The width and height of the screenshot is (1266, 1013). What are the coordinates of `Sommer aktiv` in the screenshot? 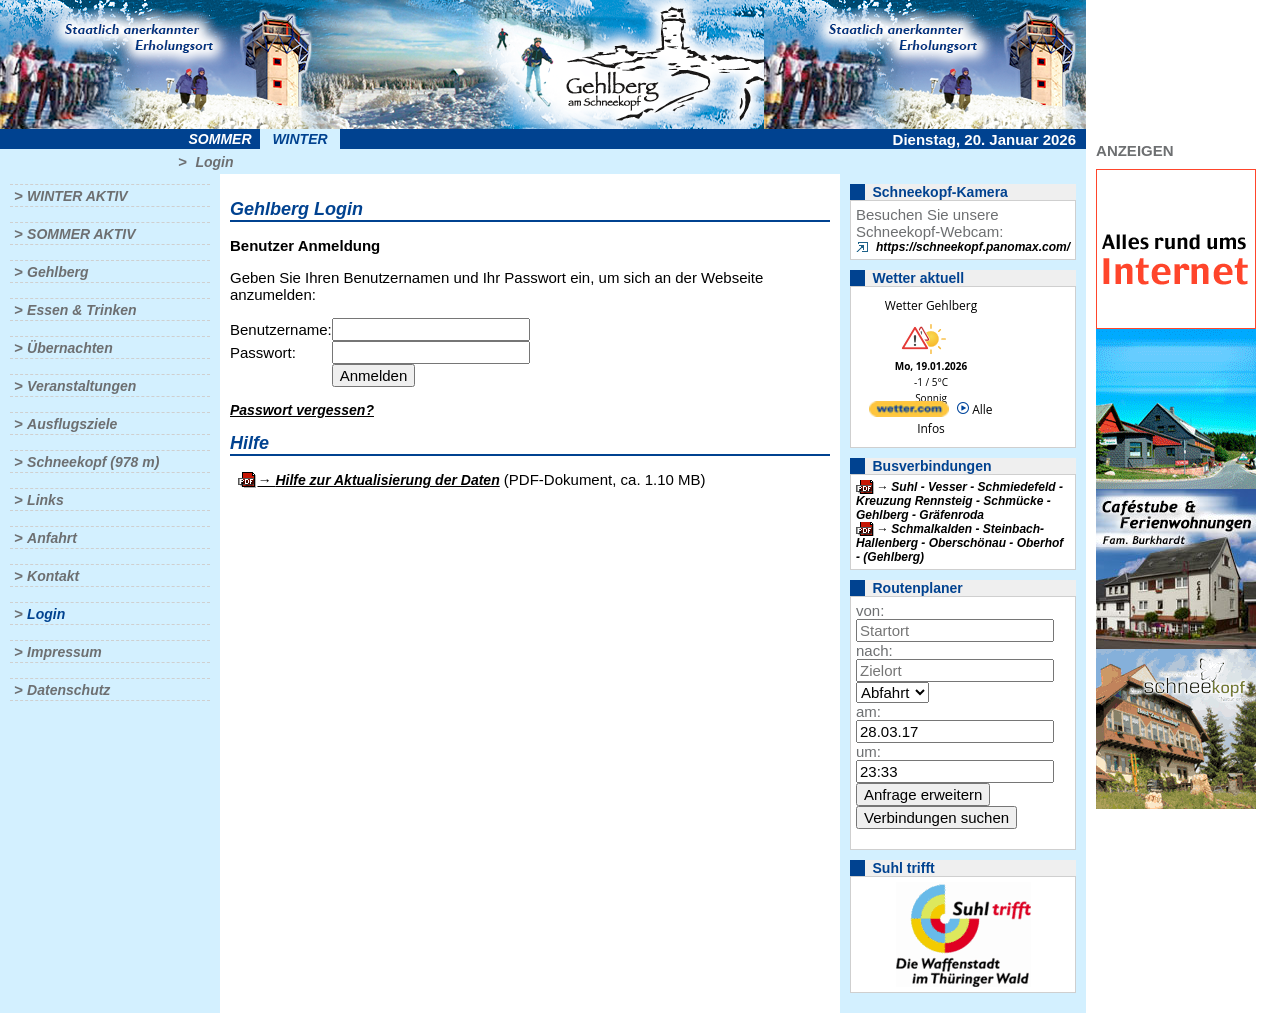 It's located at (81, 234).